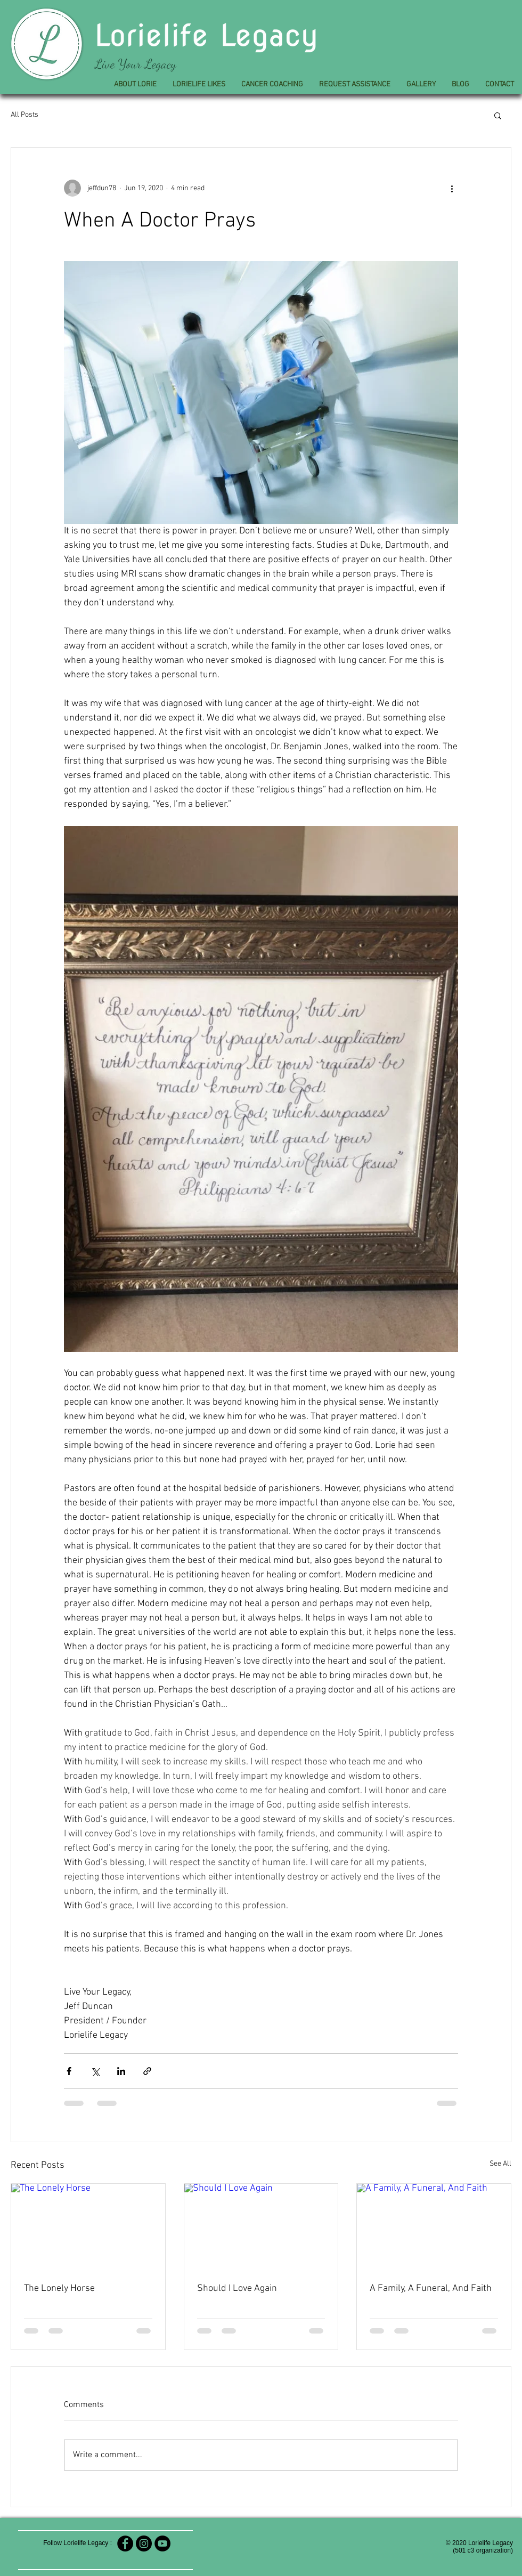 This screenshot has width=522, height=2576. I want to click on [Share via X (Twitter)], so click(95, 2071).